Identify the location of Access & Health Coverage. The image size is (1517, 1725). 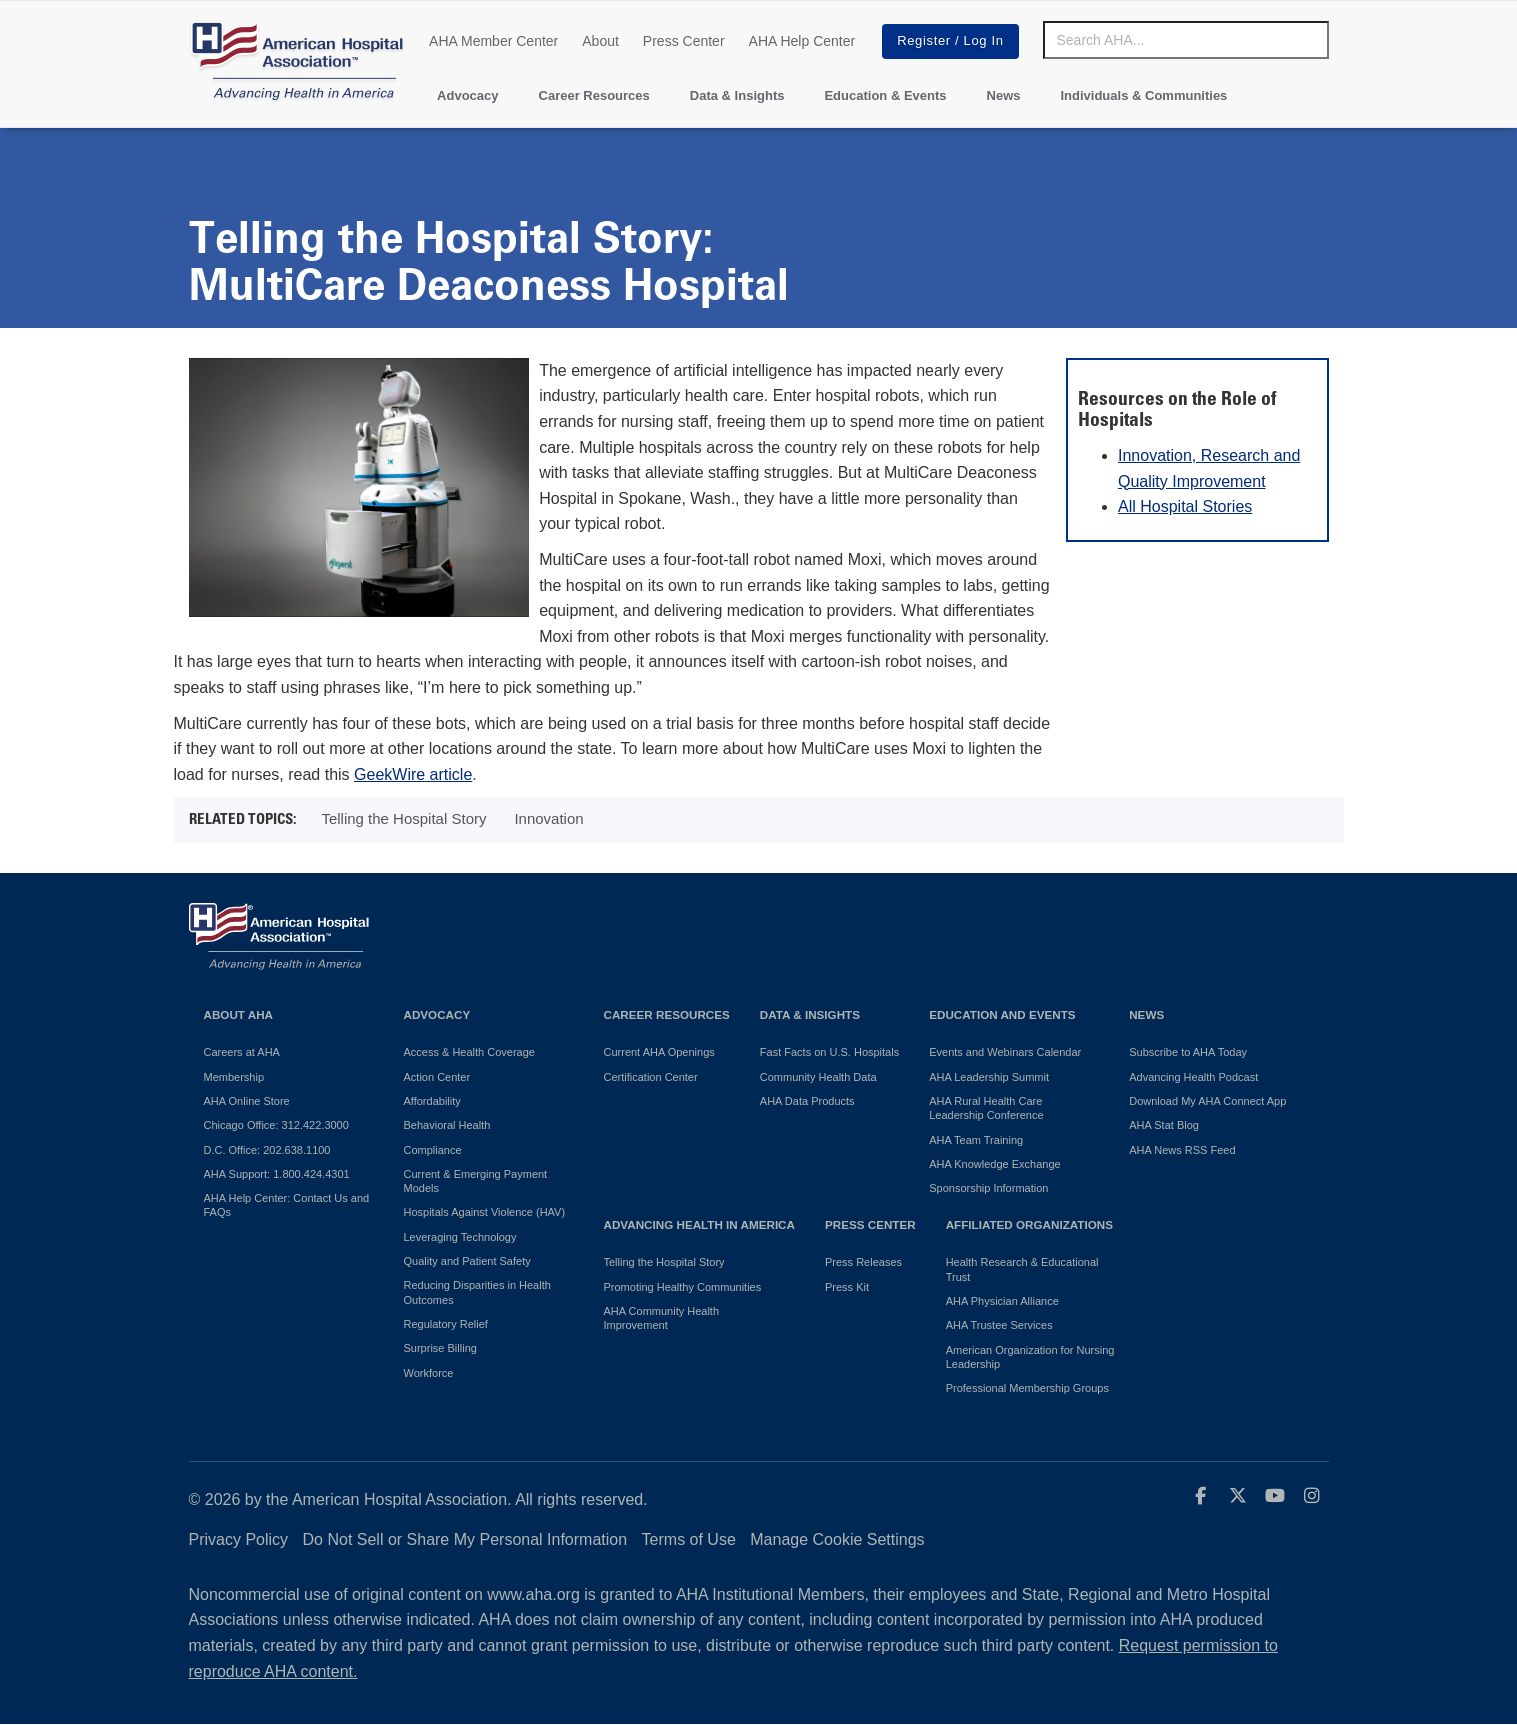
(469, 1052).